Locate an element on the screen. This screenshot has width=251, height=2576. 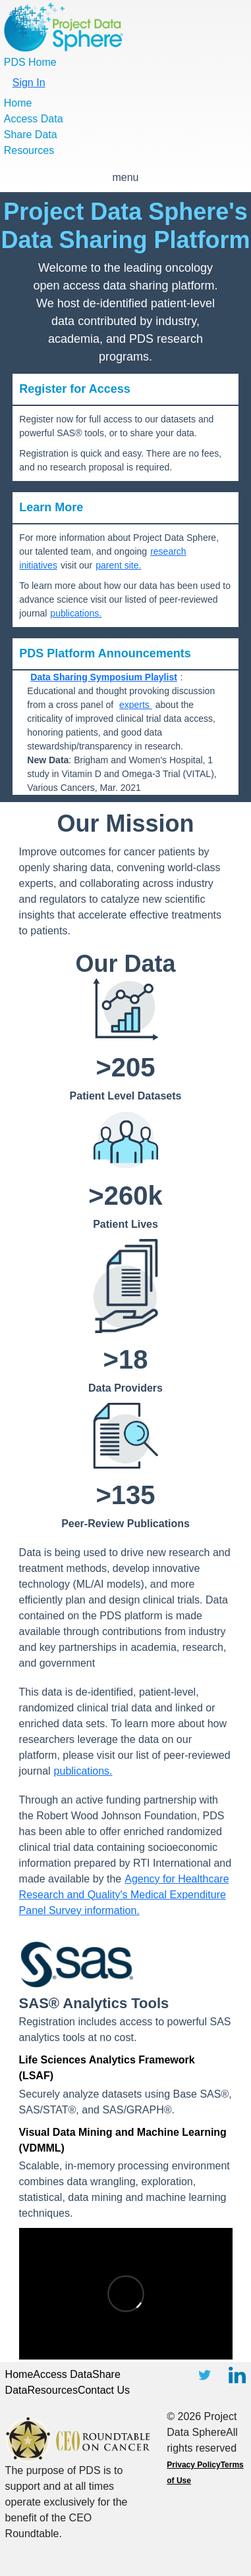
Agency for Healthcare Research and Quality's Medical Expenditure Panel Survey information. is located at coordinates (124, 1894).